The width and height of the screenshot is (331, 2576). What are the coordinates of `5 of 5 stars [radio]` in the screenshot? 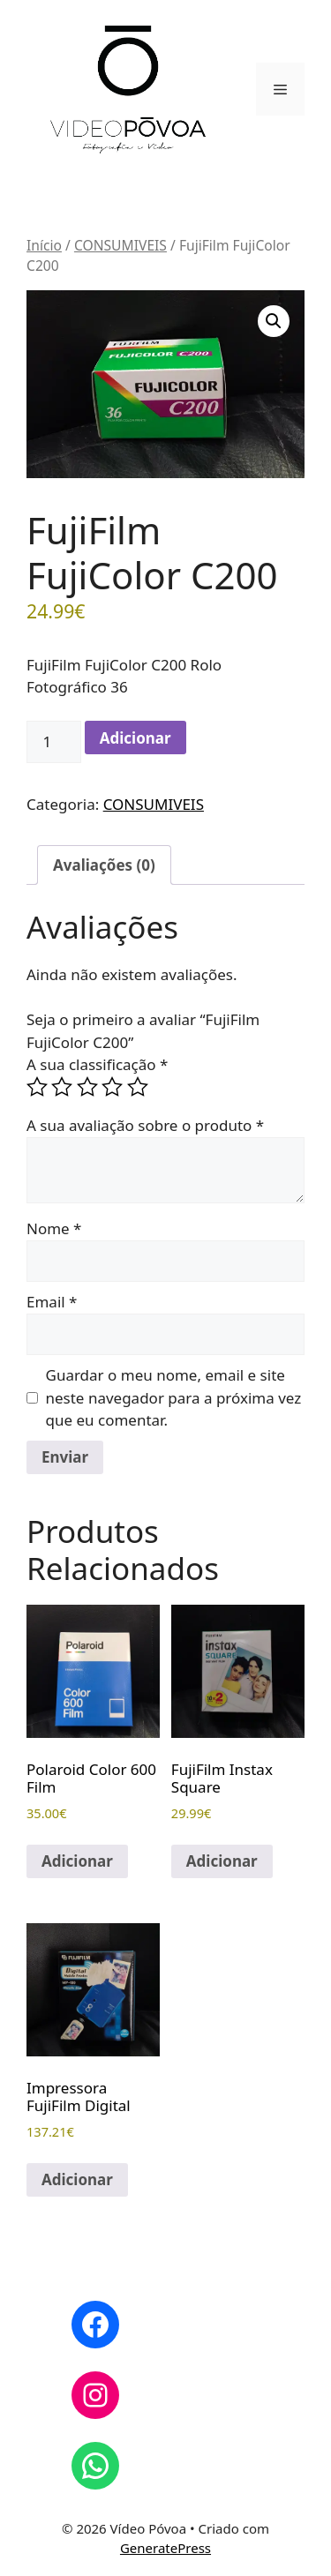 It's located at (137, 1086).